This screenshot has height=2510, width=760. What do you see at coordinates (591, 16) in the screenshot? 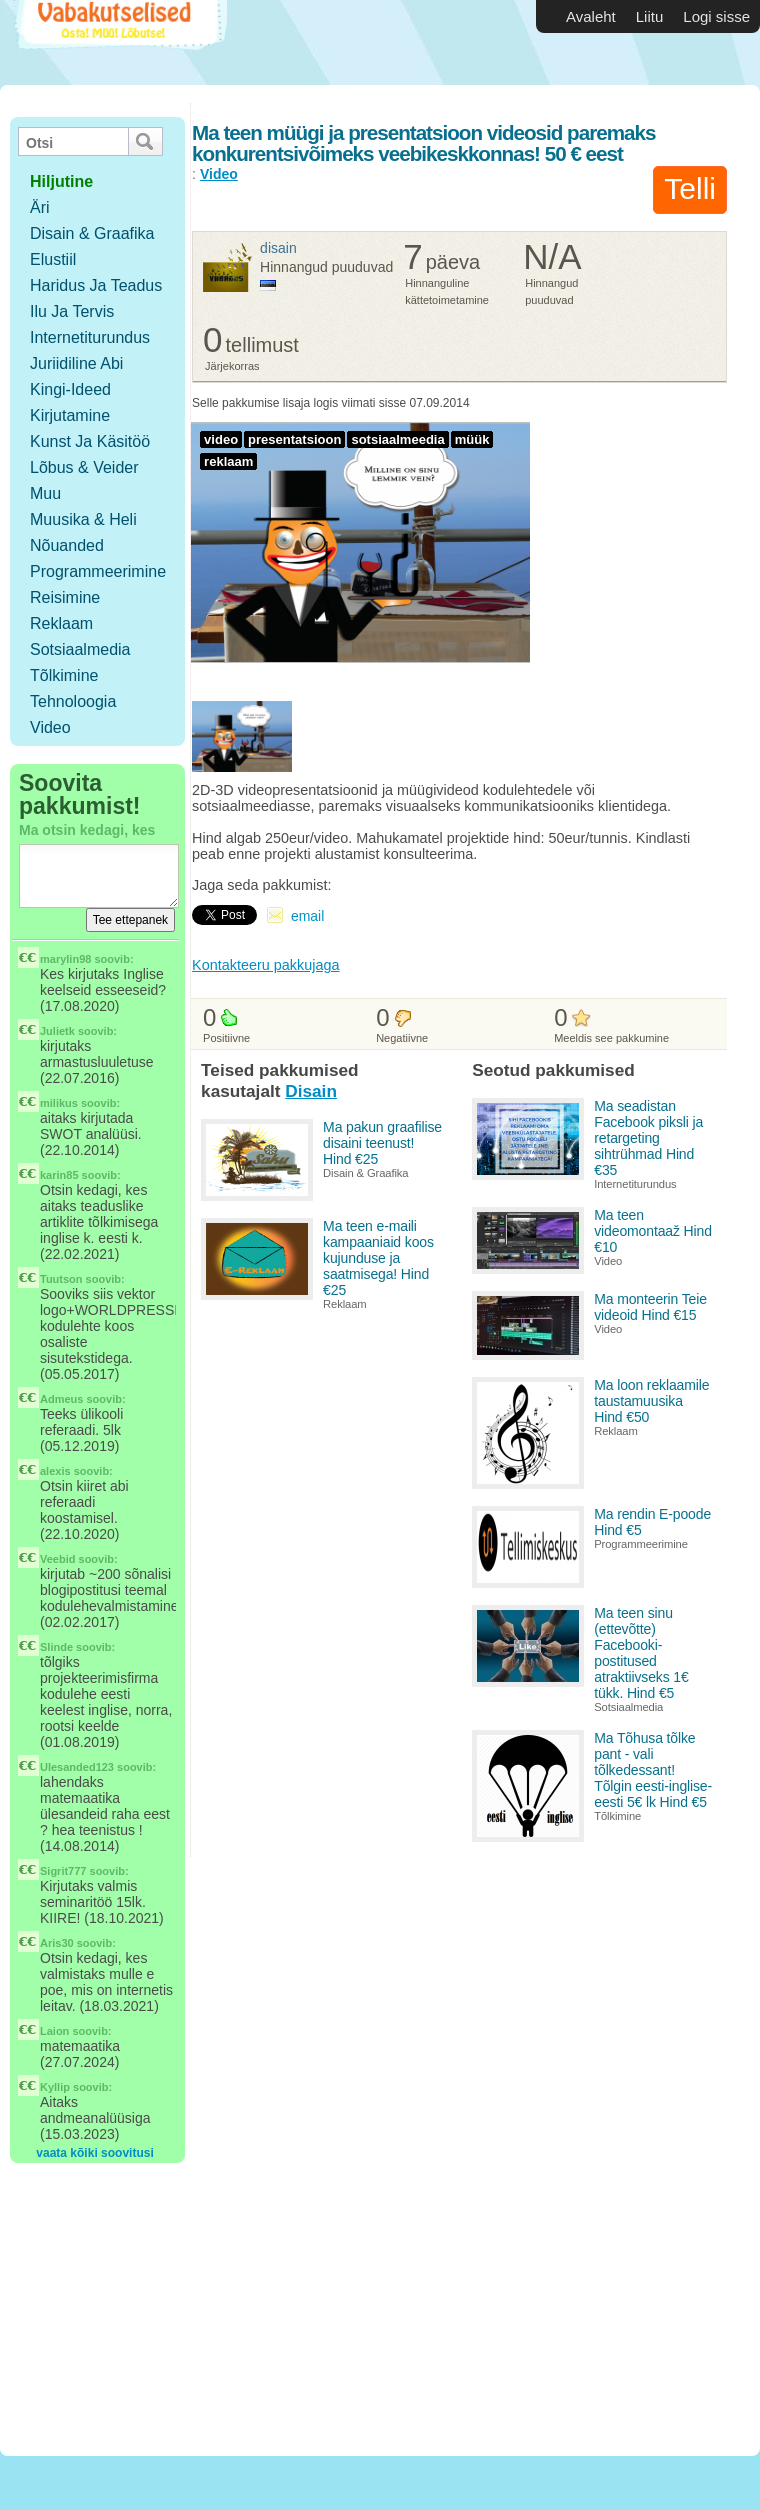
I see `Avaleht` at bounding box center [591, 16].